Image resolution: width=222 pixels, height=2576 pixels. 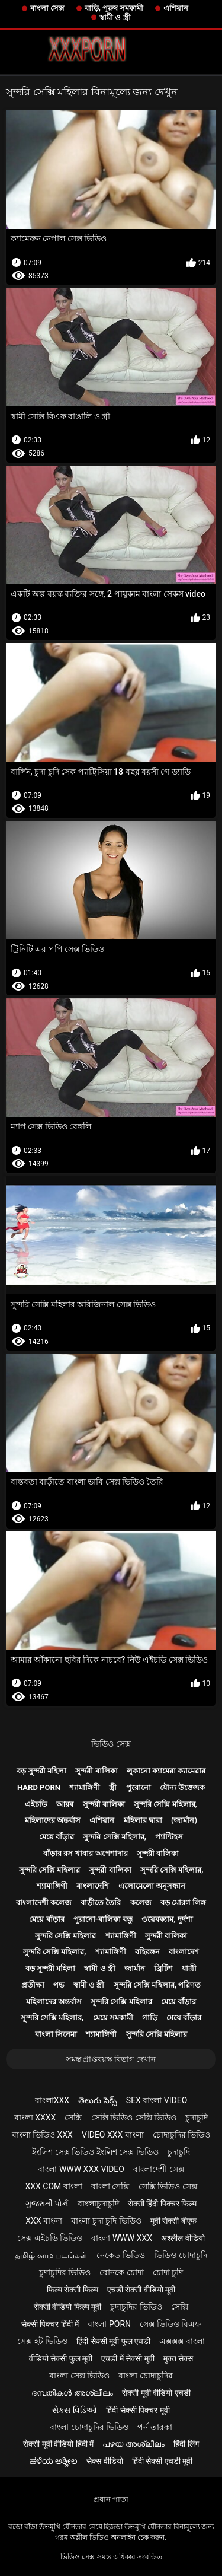 I want to click on পুরানো-বালিকা বন্ধু, so click(x=103, y=1919).